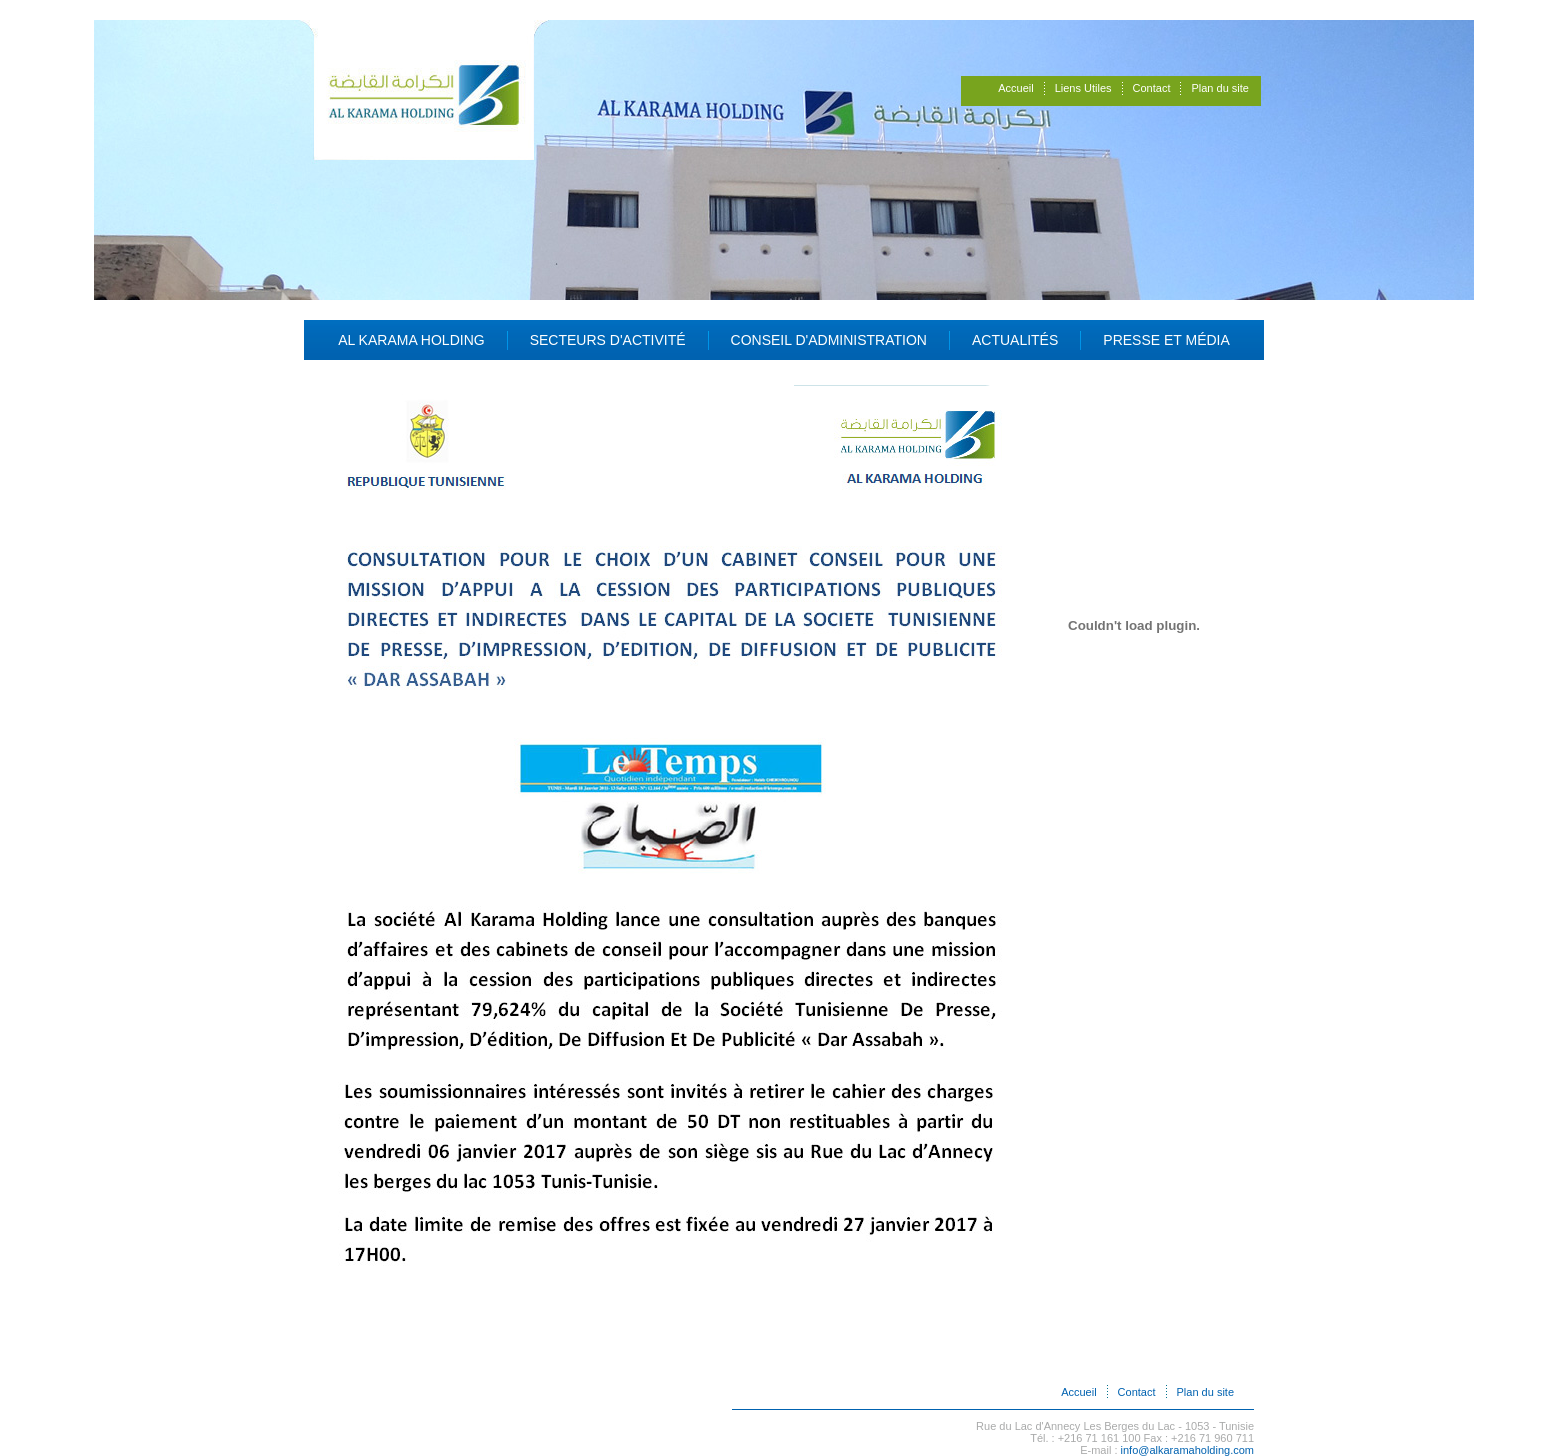 This screenshot has height=1456, width=1568. What do you see at coordinates (1152, 88) in the screenshot?
I see `Contact` at bounding box center [1152, 88].